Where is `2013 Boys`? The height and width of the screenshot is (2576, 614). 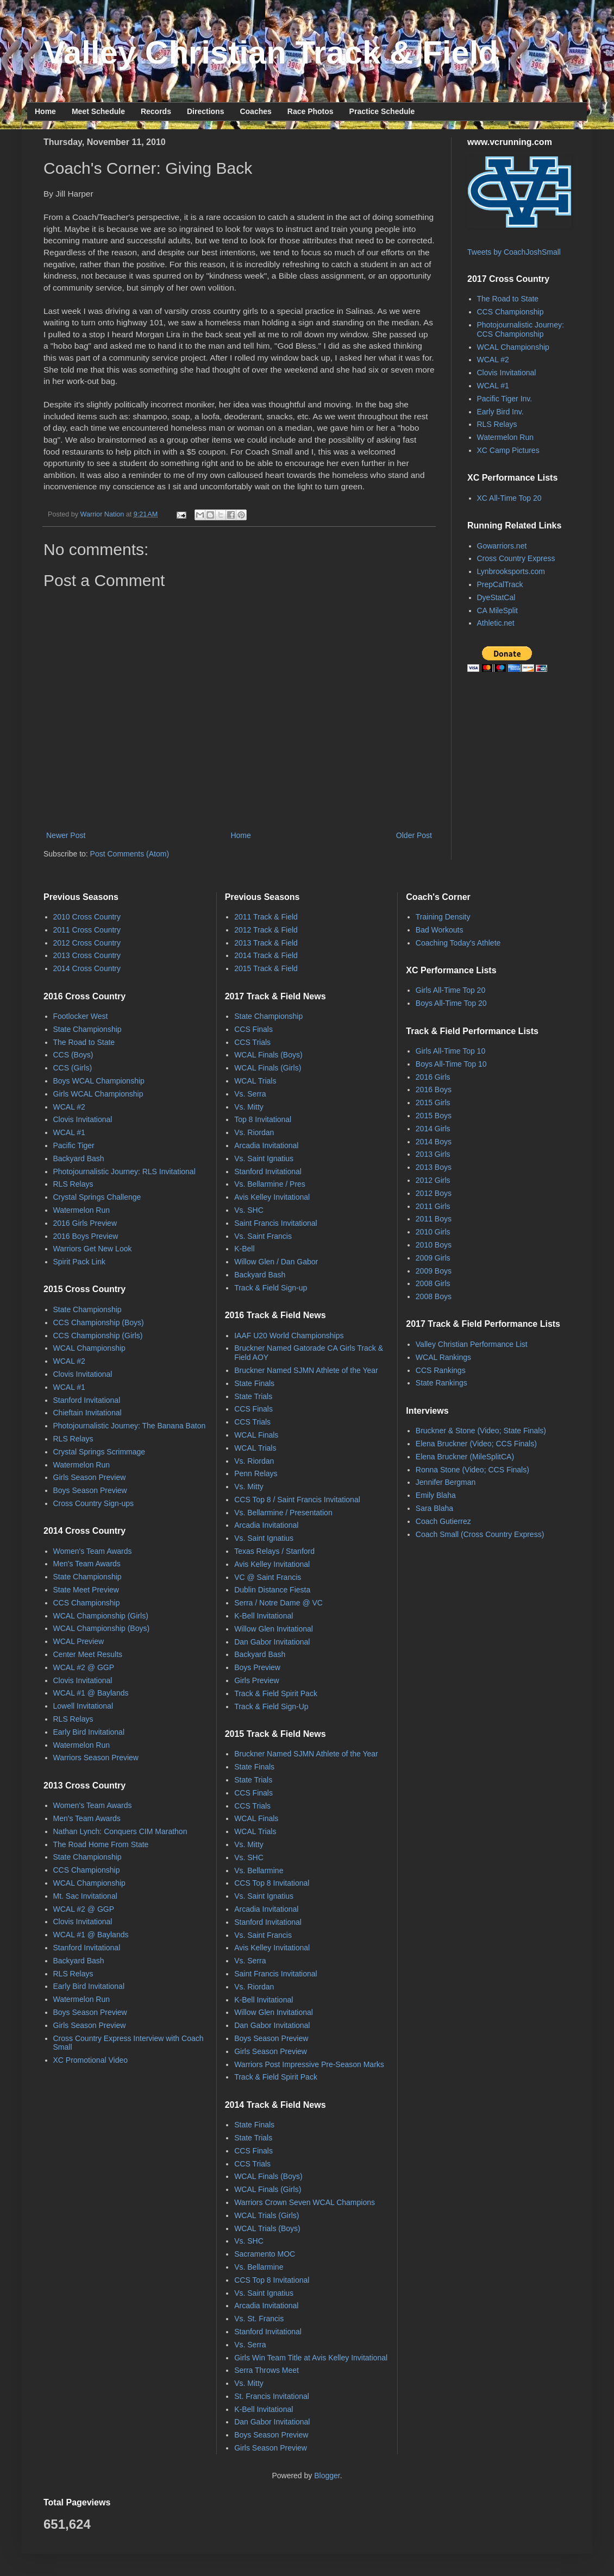
2013 Boys is located at coordinates (434, 1167).